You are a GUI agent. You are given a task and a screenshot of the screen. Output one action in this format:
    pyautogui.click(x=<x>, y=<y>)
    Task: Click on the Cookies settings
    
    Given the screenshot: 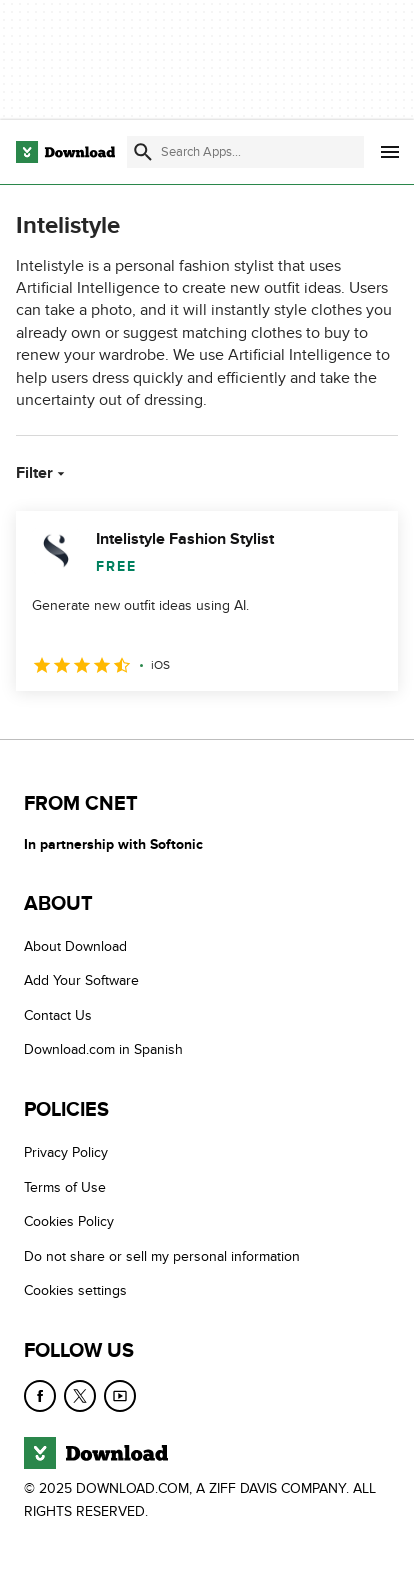 What is the action you would take?
    pyautogui.click(x=75, y=1290)
    